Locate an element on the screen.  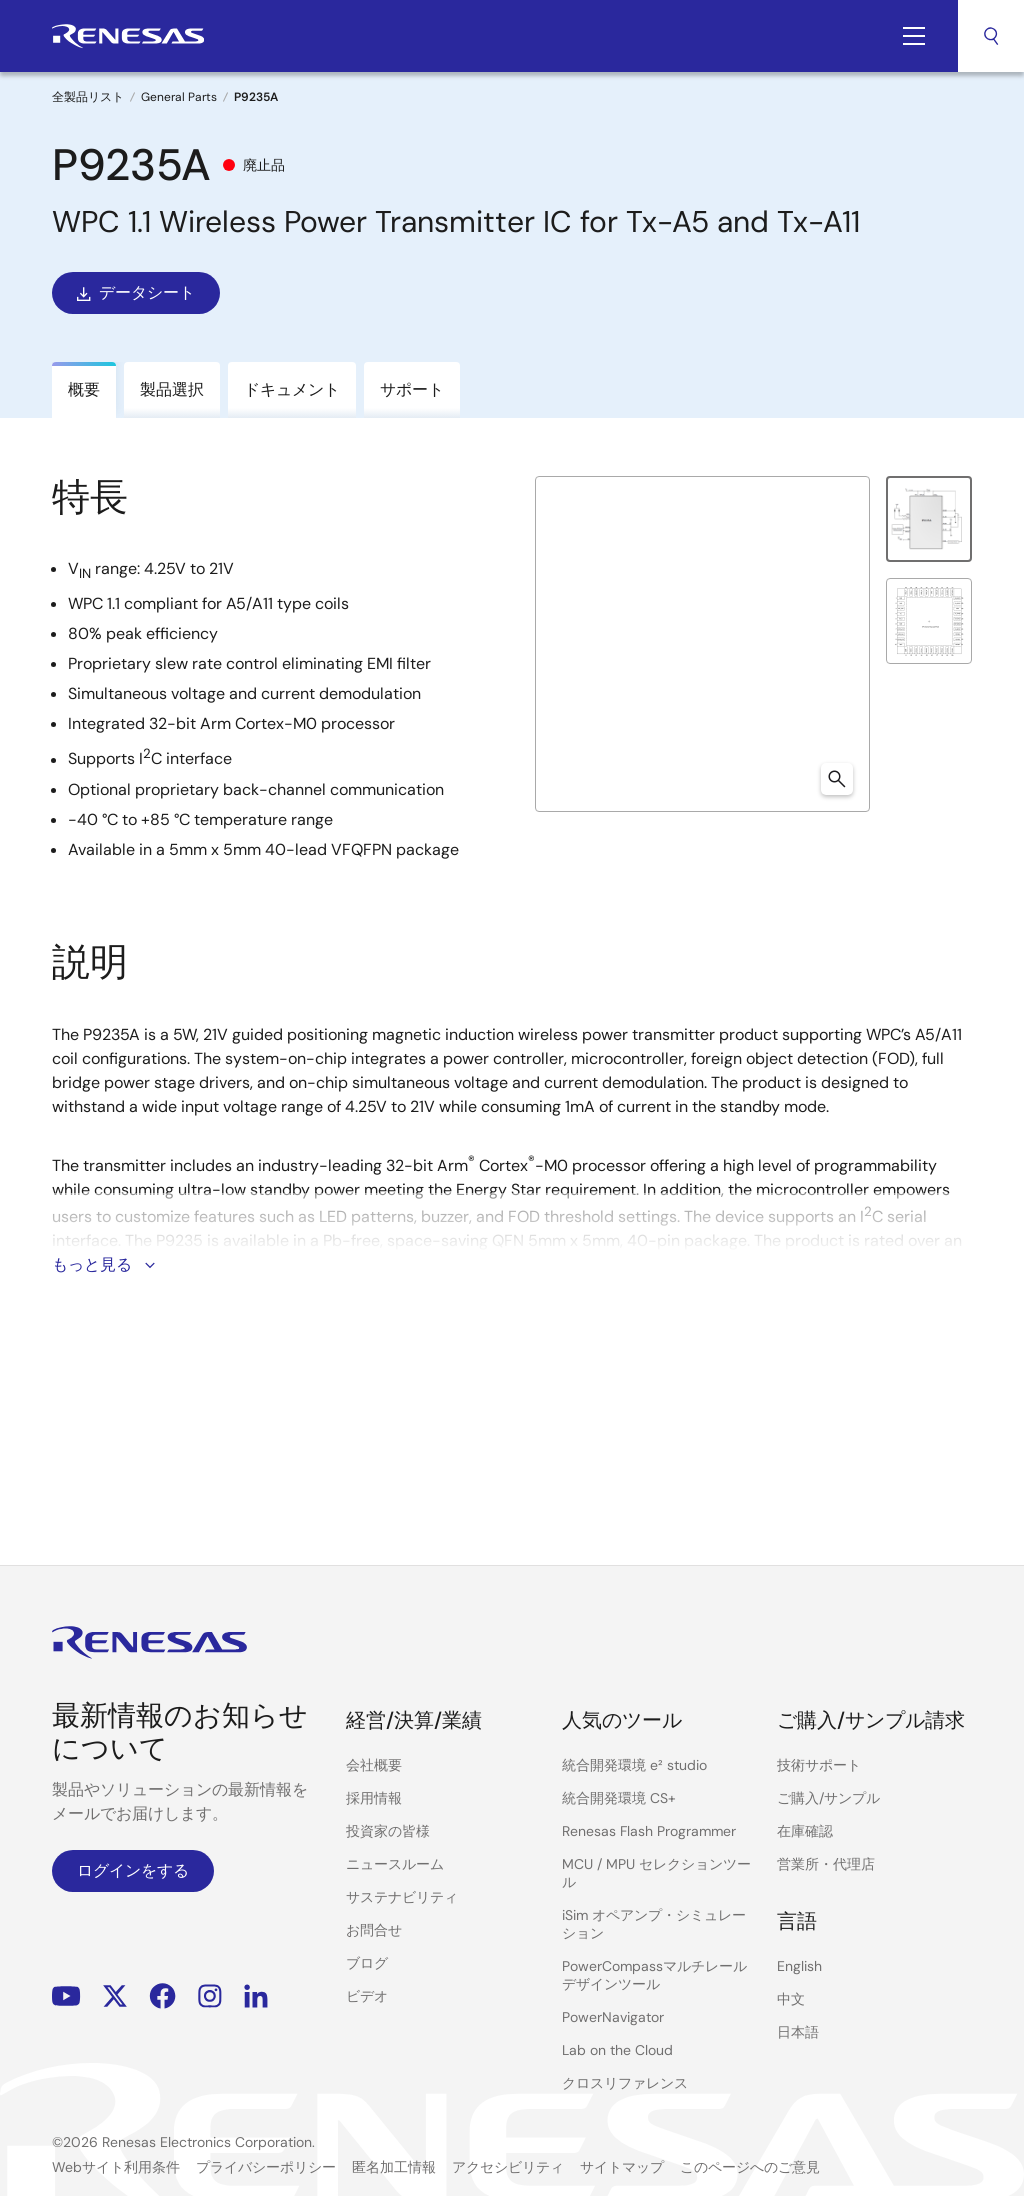
Renesas Flash Programmer is located at coordinates (649, 1831).